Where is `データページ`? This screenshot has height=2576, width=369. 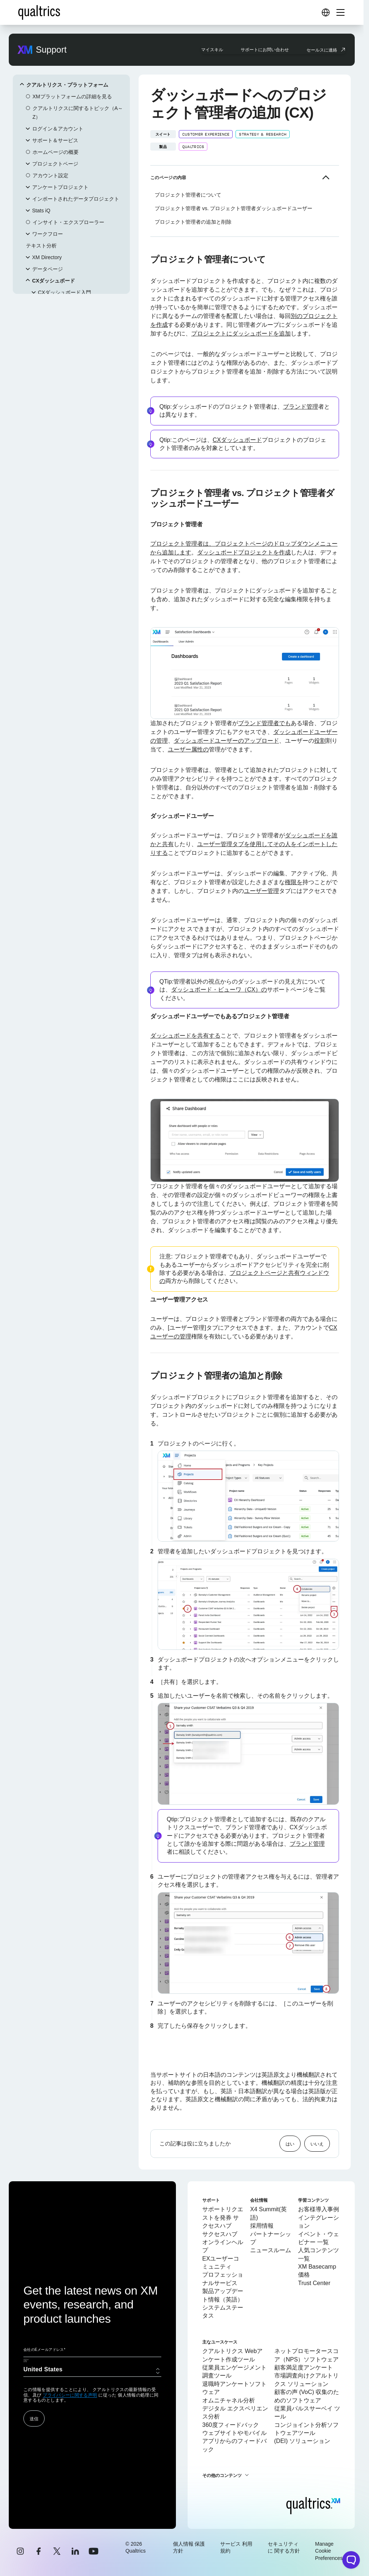 データページ is located at coordinates (47, 269).